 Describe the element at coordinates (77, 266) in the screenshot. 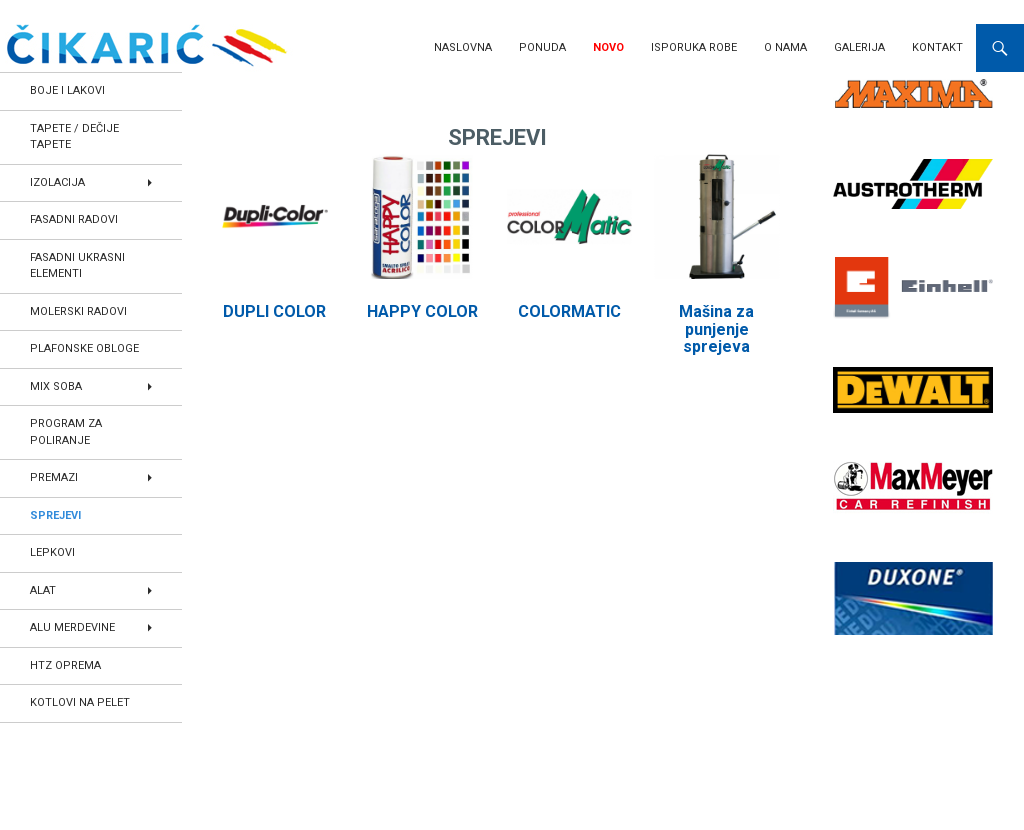

I see `FASADNI UKRASNI ELEMENTI` at that location.